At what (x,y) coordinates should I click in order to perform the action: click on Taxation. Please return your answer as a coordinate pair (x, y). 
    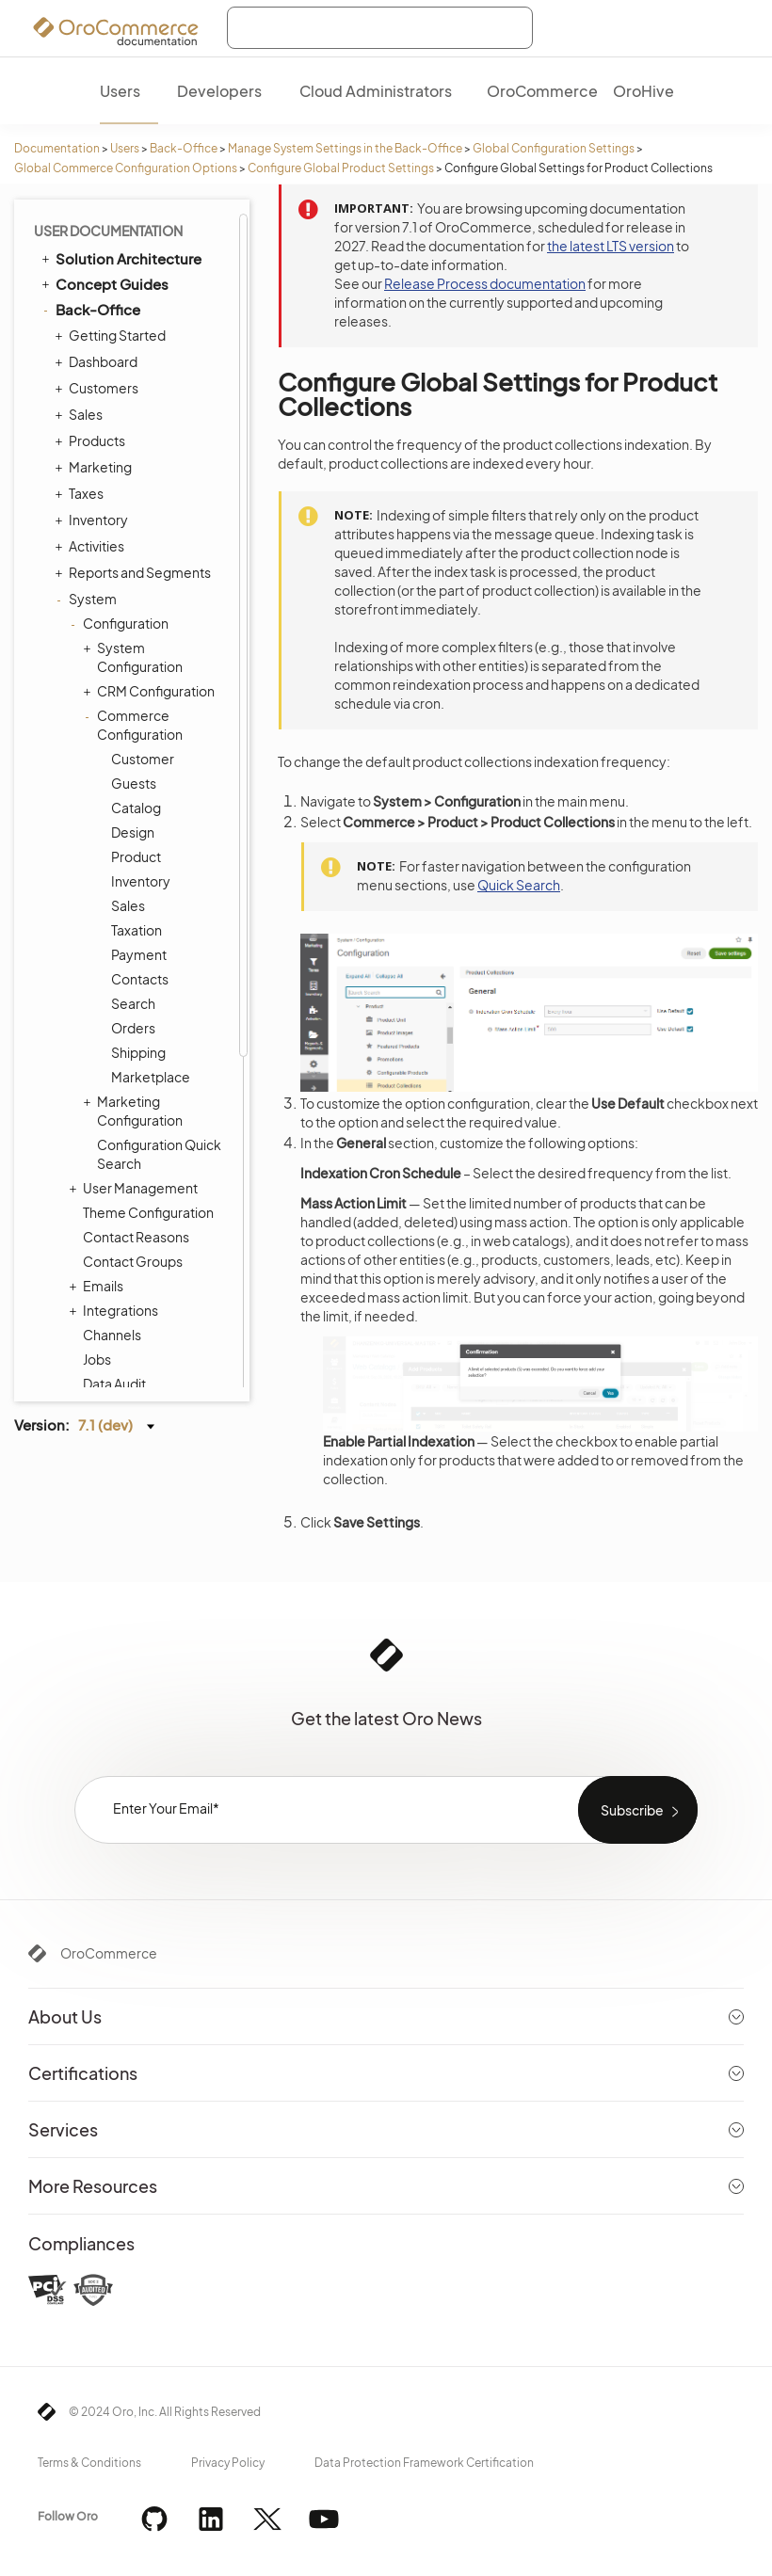
    Looking at the image, I should click on (136, 929).